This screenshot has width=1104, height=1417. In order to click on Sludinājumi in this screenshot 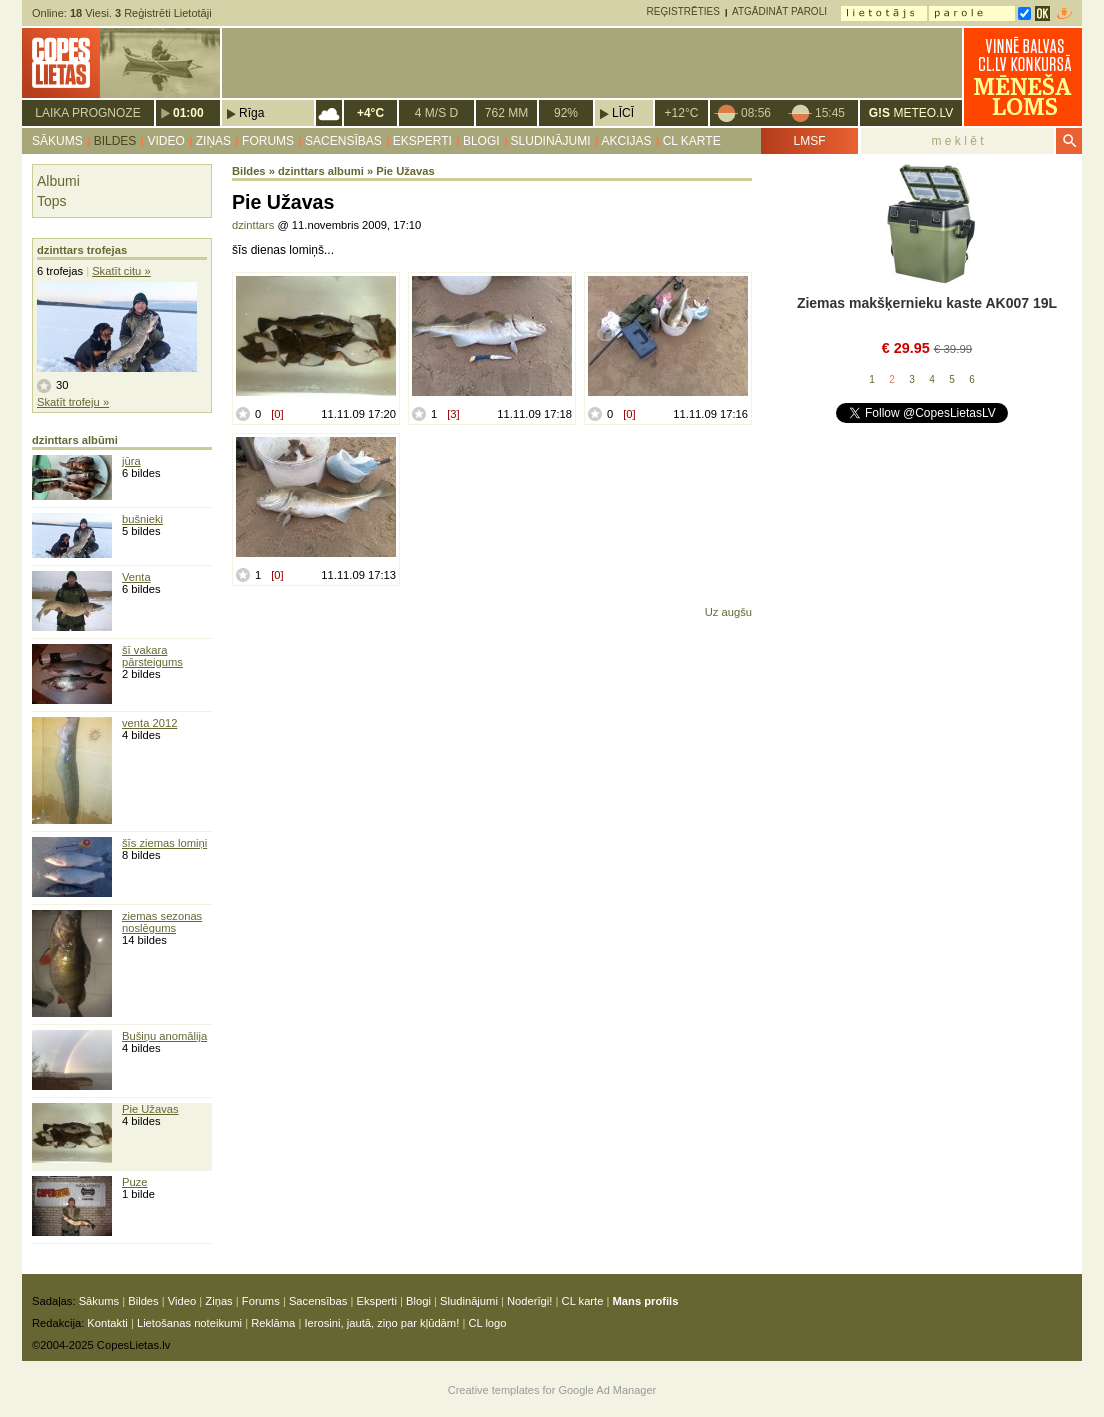, I will do `click(551, 141)`.